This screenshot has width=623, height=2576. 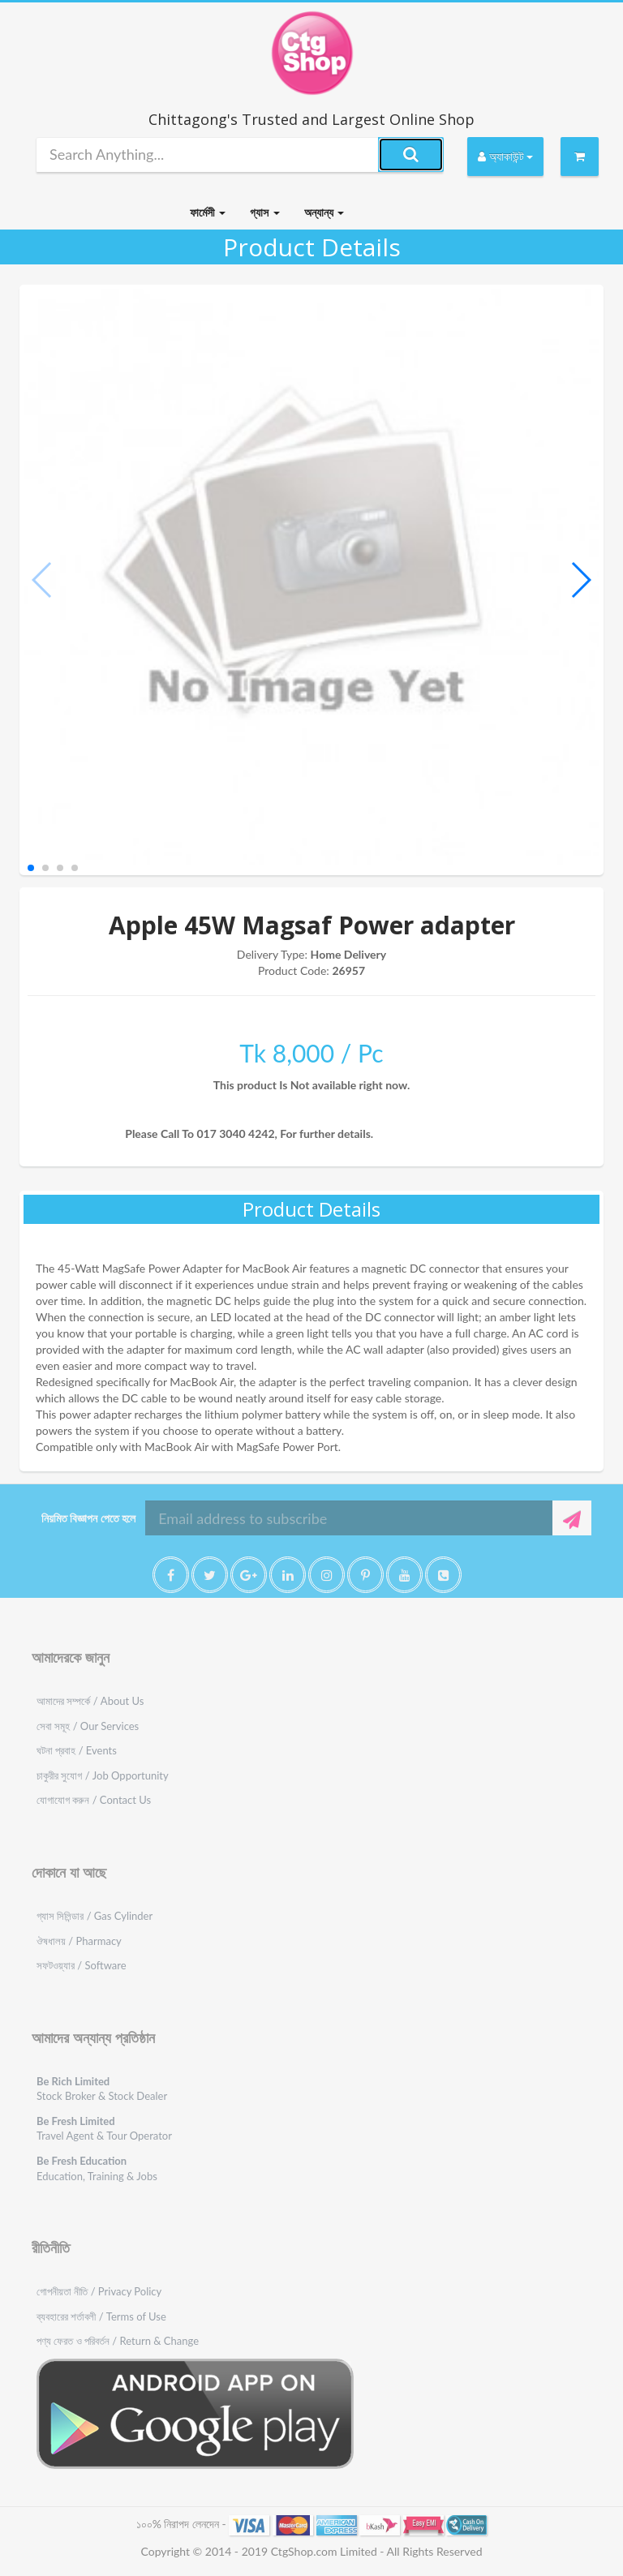 What do you see at coordinates (88, 1725) in the screenshot?
I see `সেবা সমূহ / Our Services` at bounding box center [88, 1725].